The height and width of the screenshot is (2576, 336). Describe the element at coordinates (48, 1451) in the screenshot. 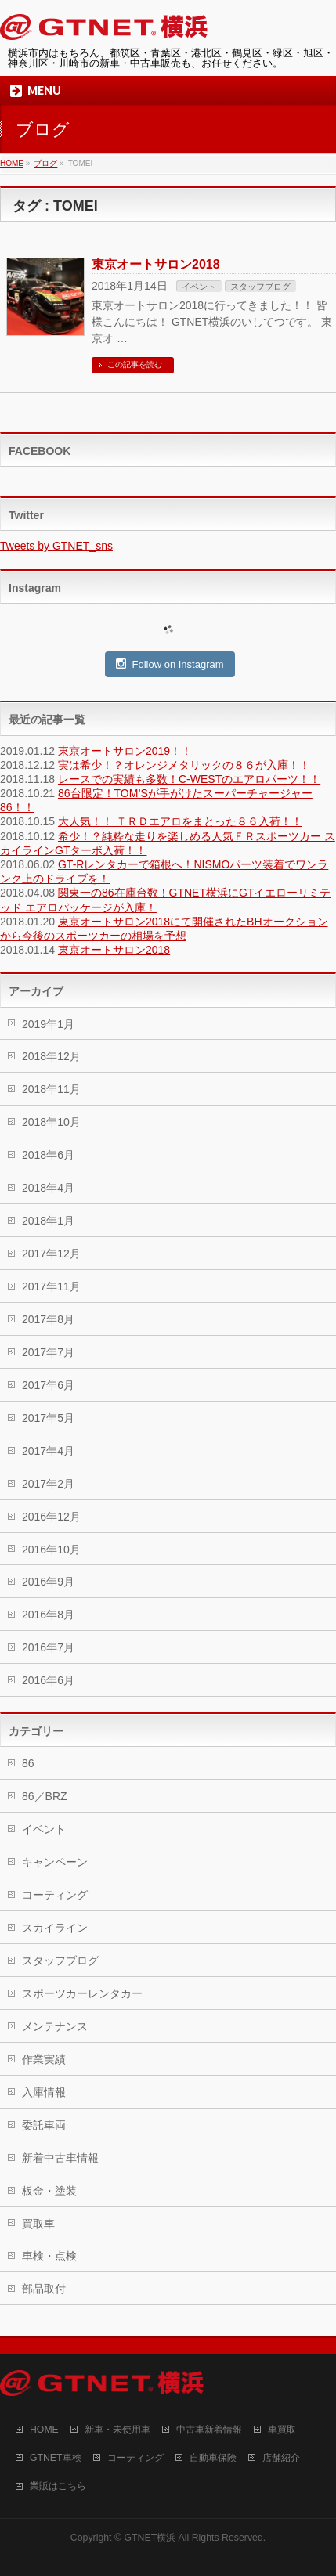

I see `2017年4月` at that location.